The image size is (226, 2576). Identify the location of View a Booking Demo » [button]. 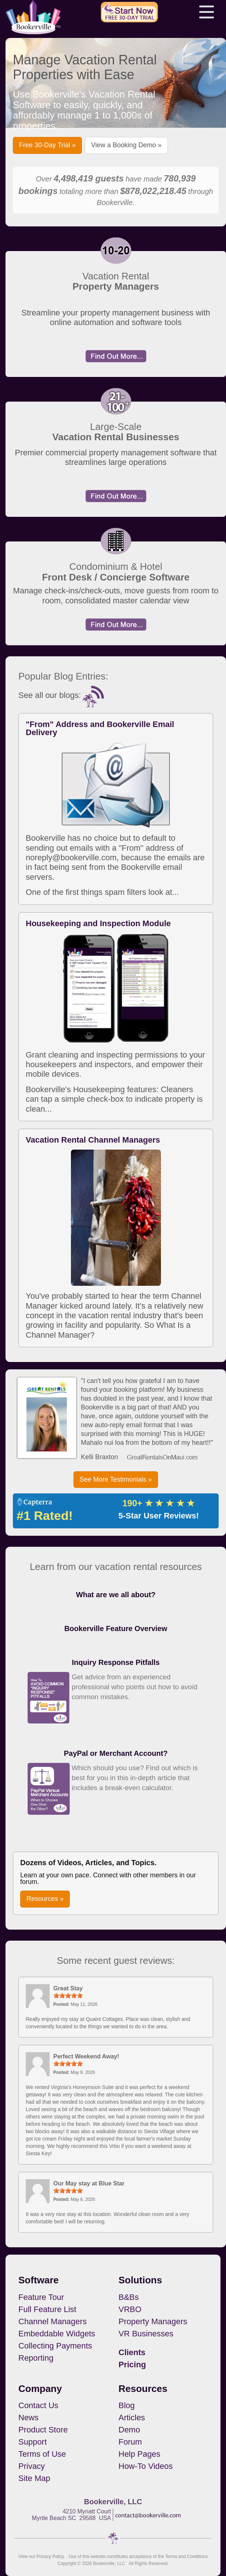
(126, 145).